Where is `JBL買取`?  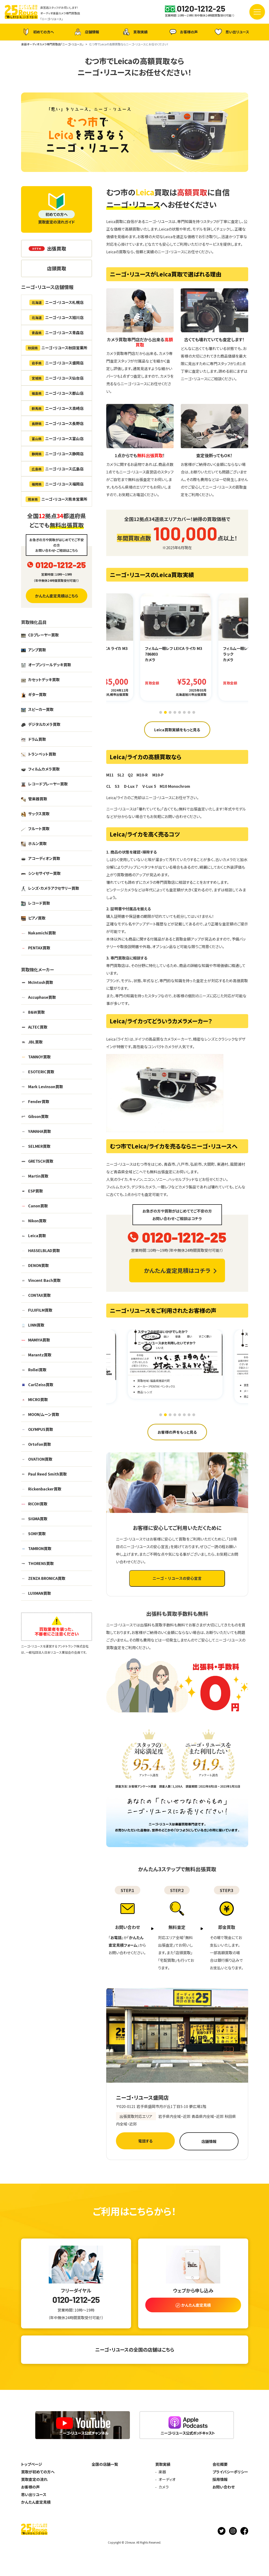
JBL買取 is located at coordinates (32, 1042).